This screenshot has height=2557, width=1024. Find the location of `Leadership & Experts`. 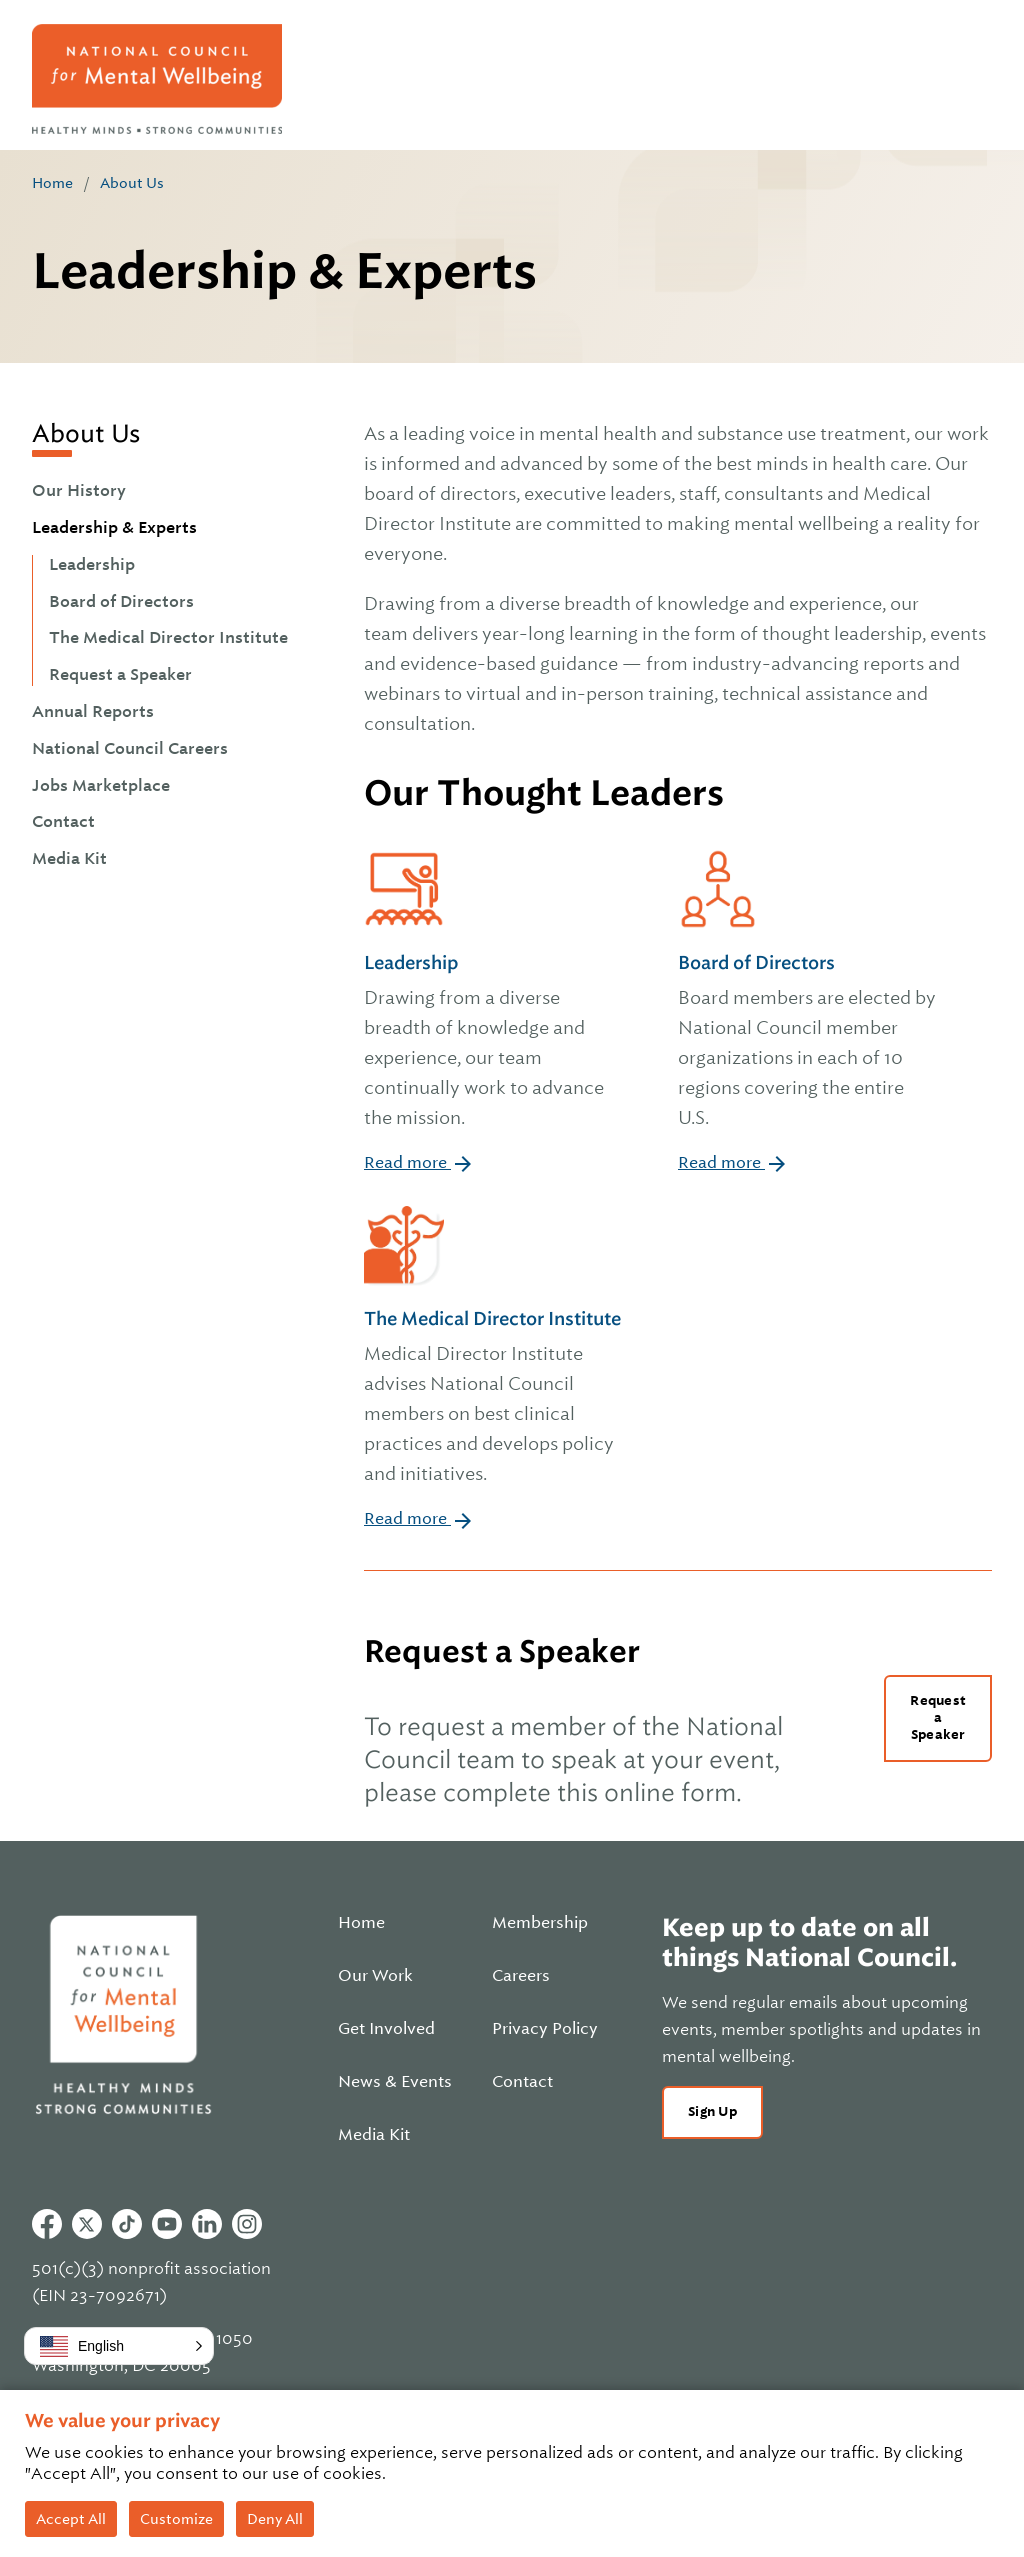

Leadership & Experts is located at coordinates (114, 528).